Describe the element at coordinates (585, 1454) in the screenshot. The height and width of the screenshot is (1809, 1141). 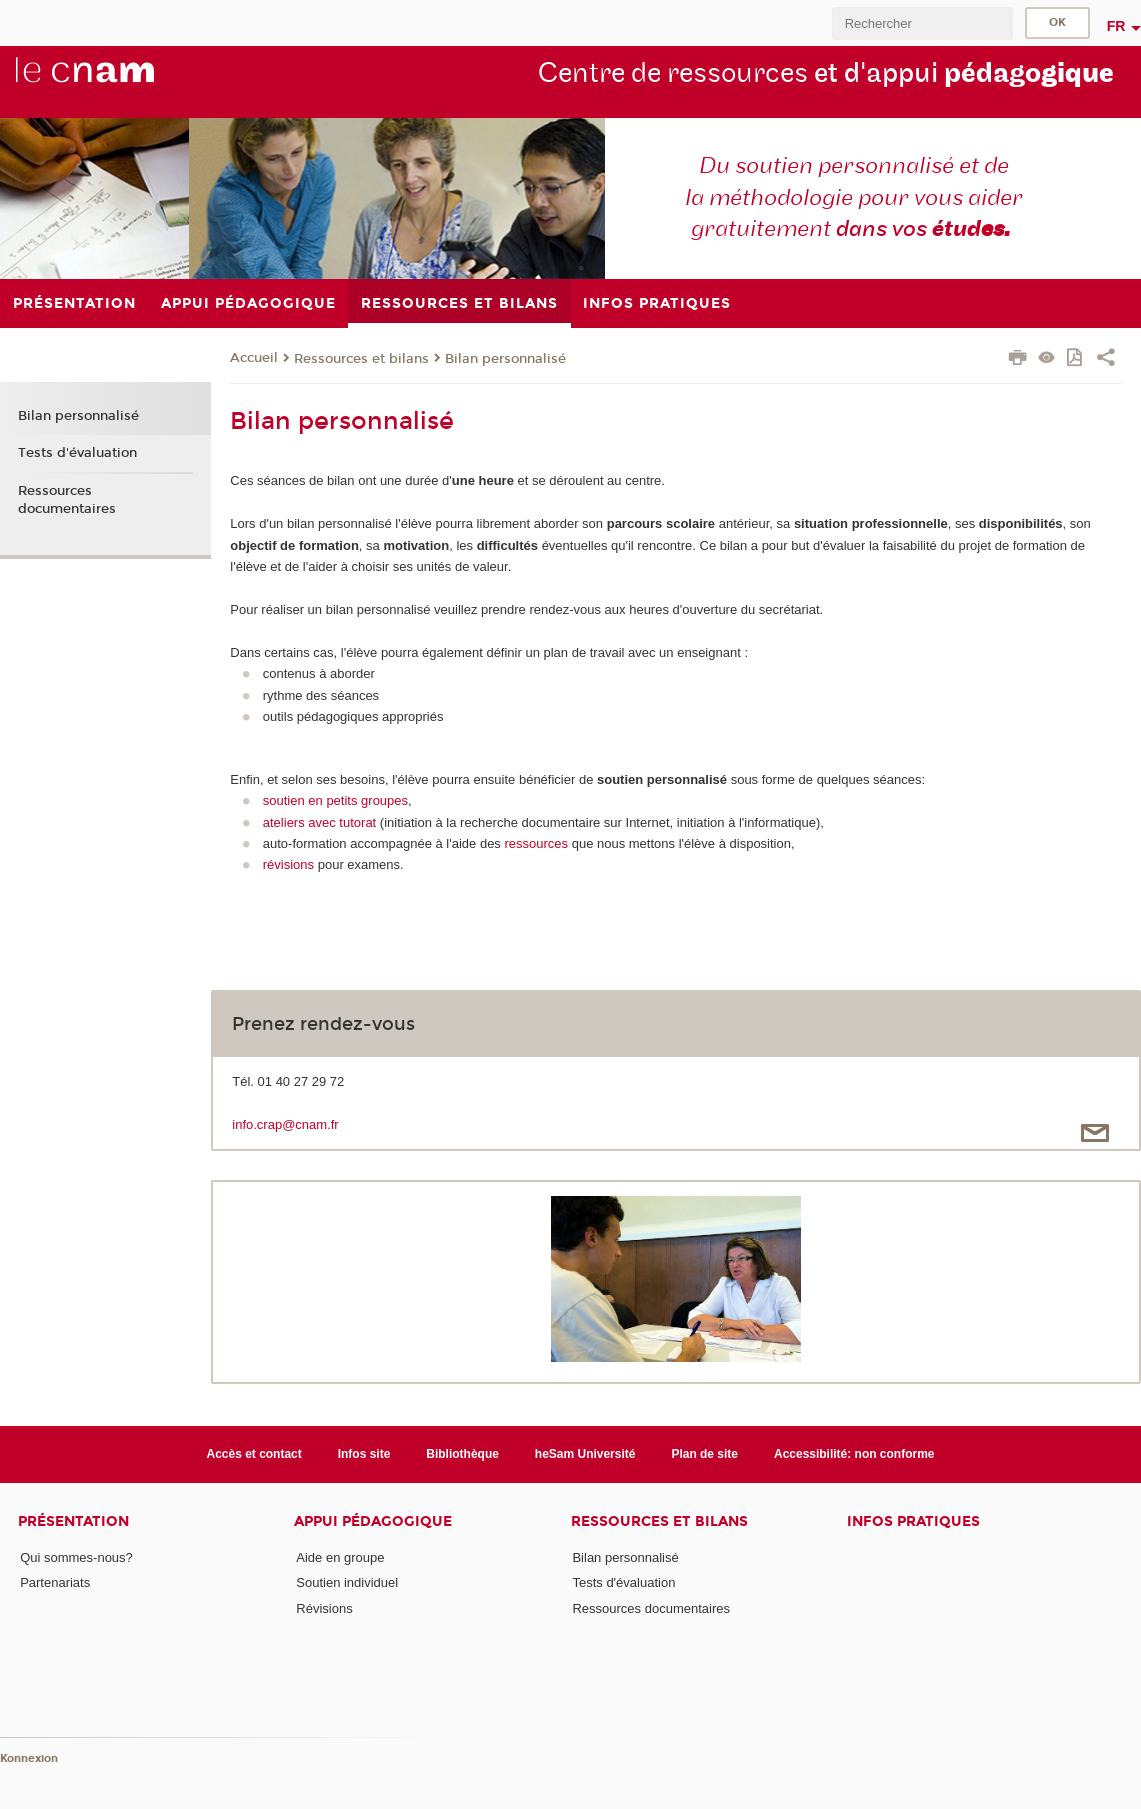
I see `heSam Université` at that location.